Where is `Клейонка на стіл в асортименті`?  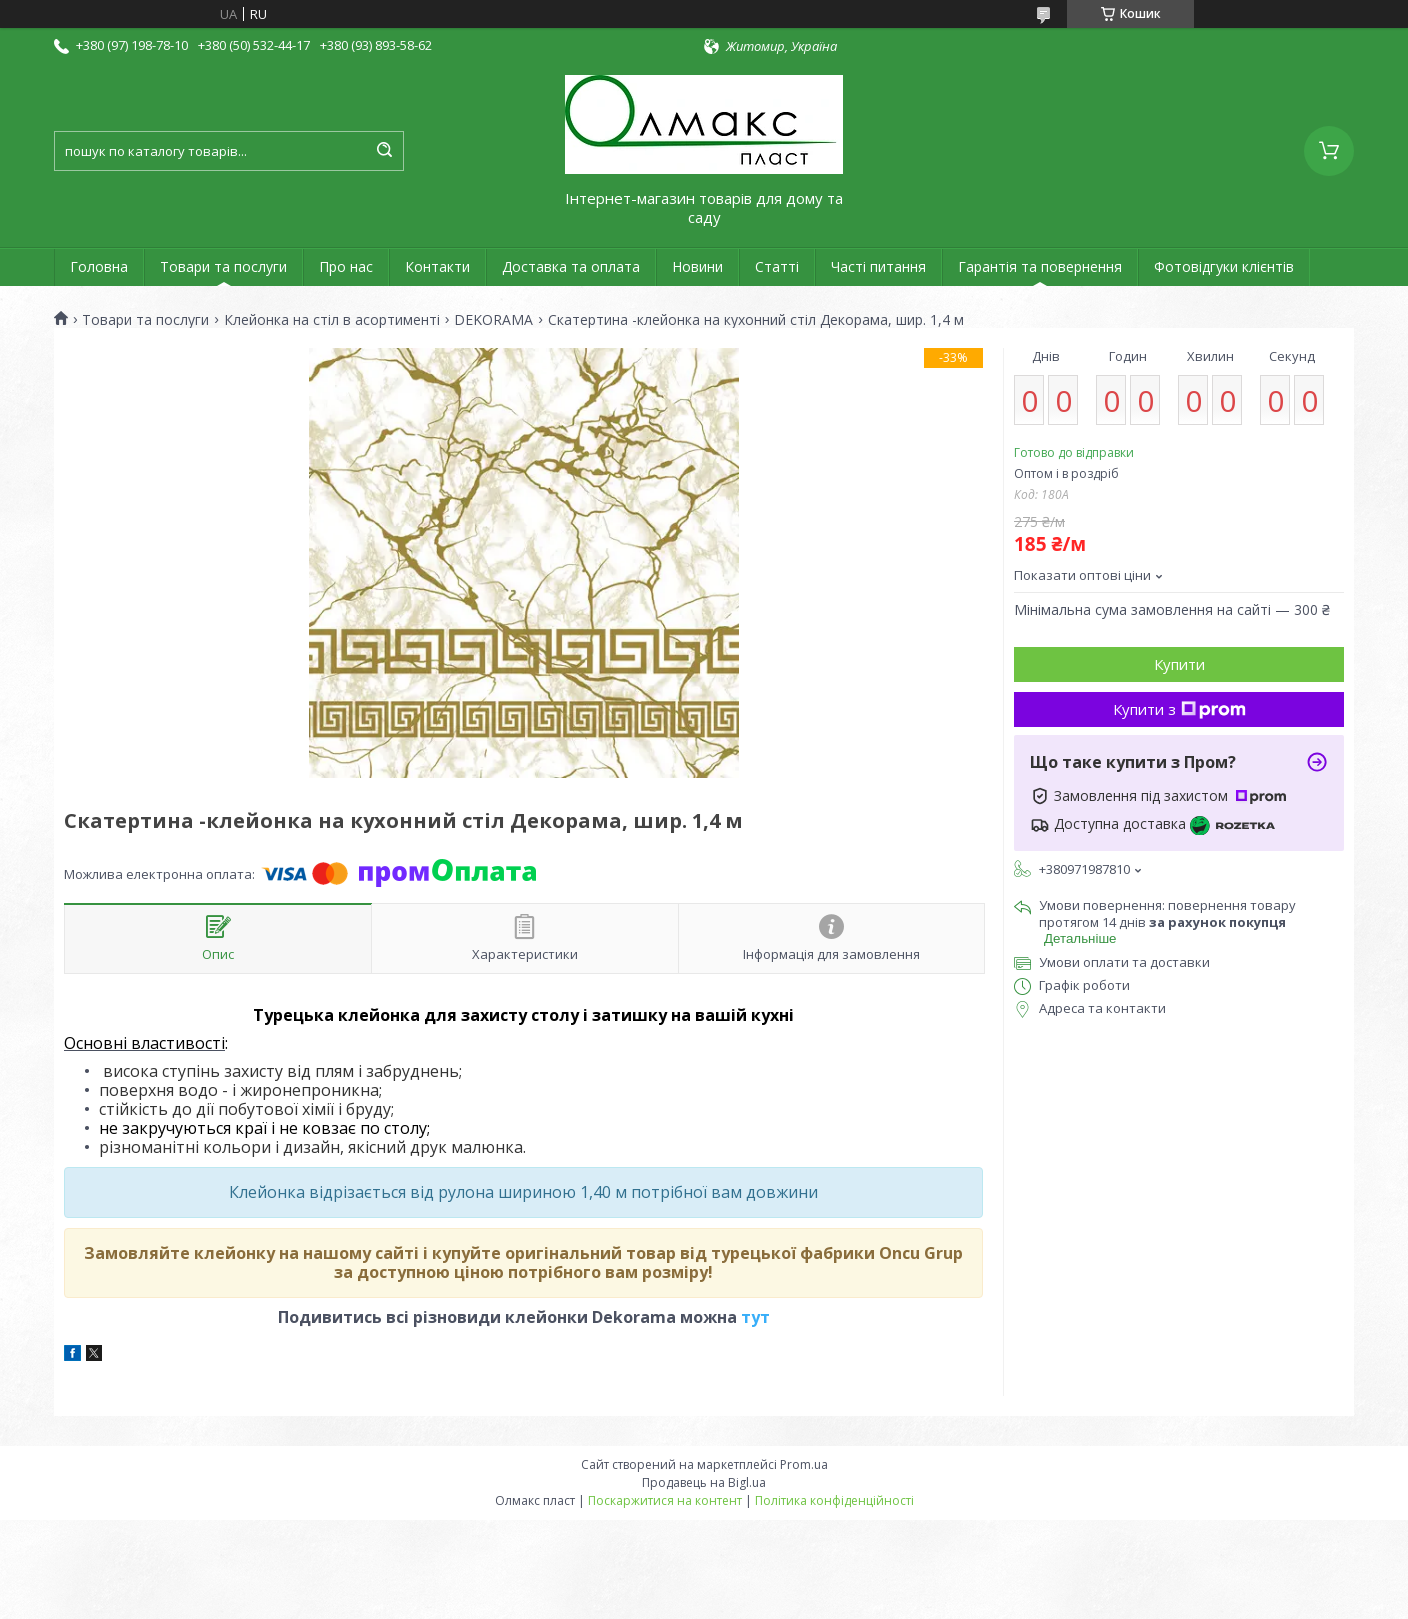
Клейонка на стіл в асортименті is located at coordinates (332, 320).